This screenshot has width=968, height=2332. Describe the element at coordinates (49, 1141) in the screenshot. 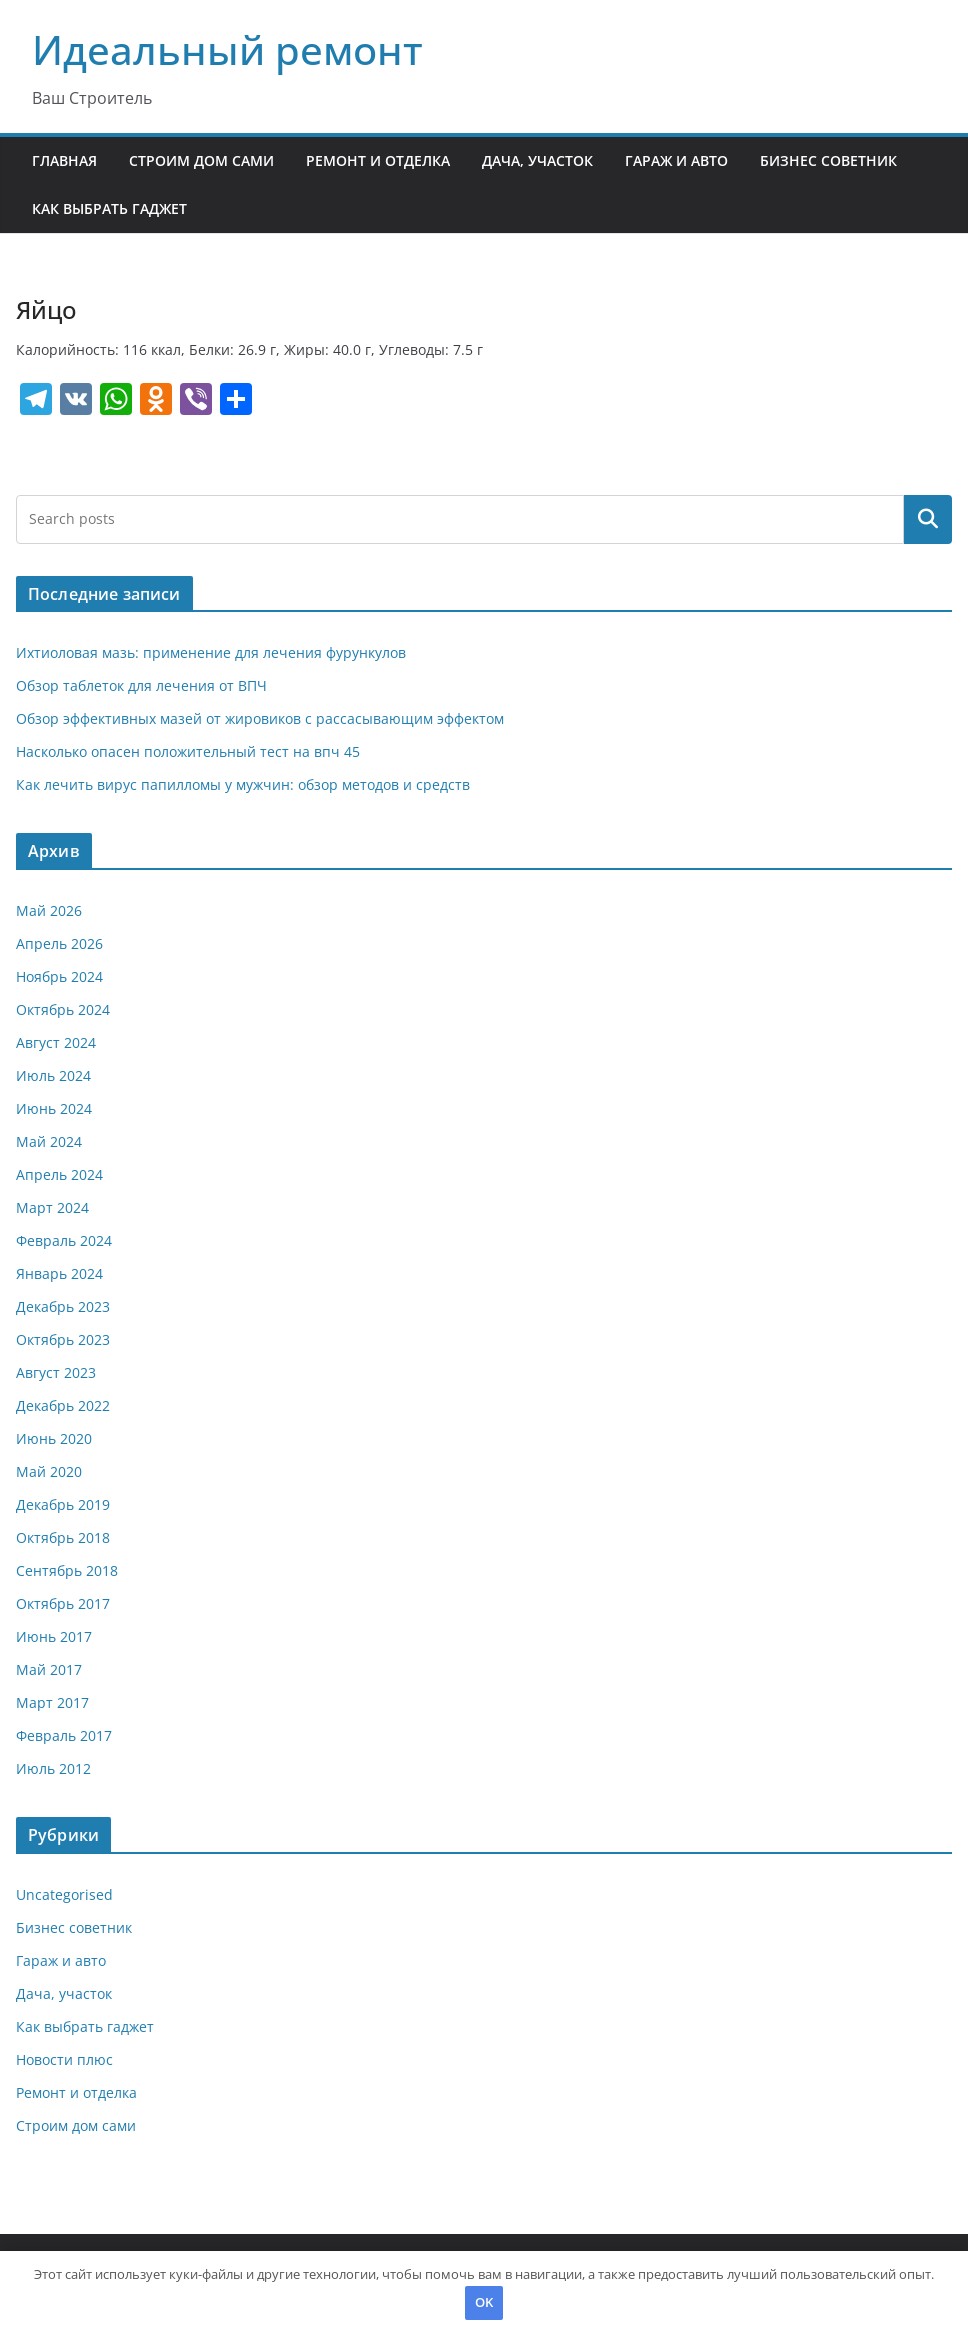

I see `Май 2024` at that location.